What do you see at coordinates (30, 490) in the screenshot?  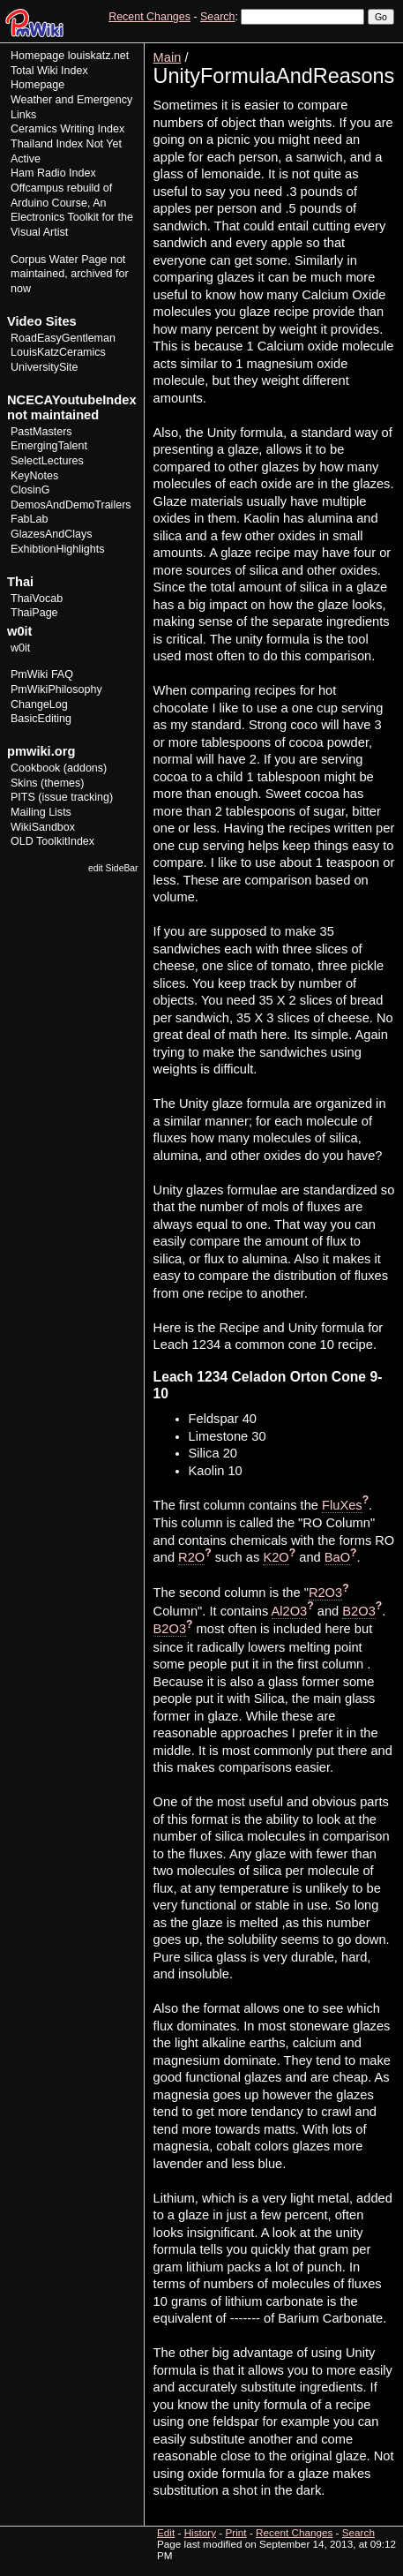 I see `ClosinG` at bounding box center [30, 490].